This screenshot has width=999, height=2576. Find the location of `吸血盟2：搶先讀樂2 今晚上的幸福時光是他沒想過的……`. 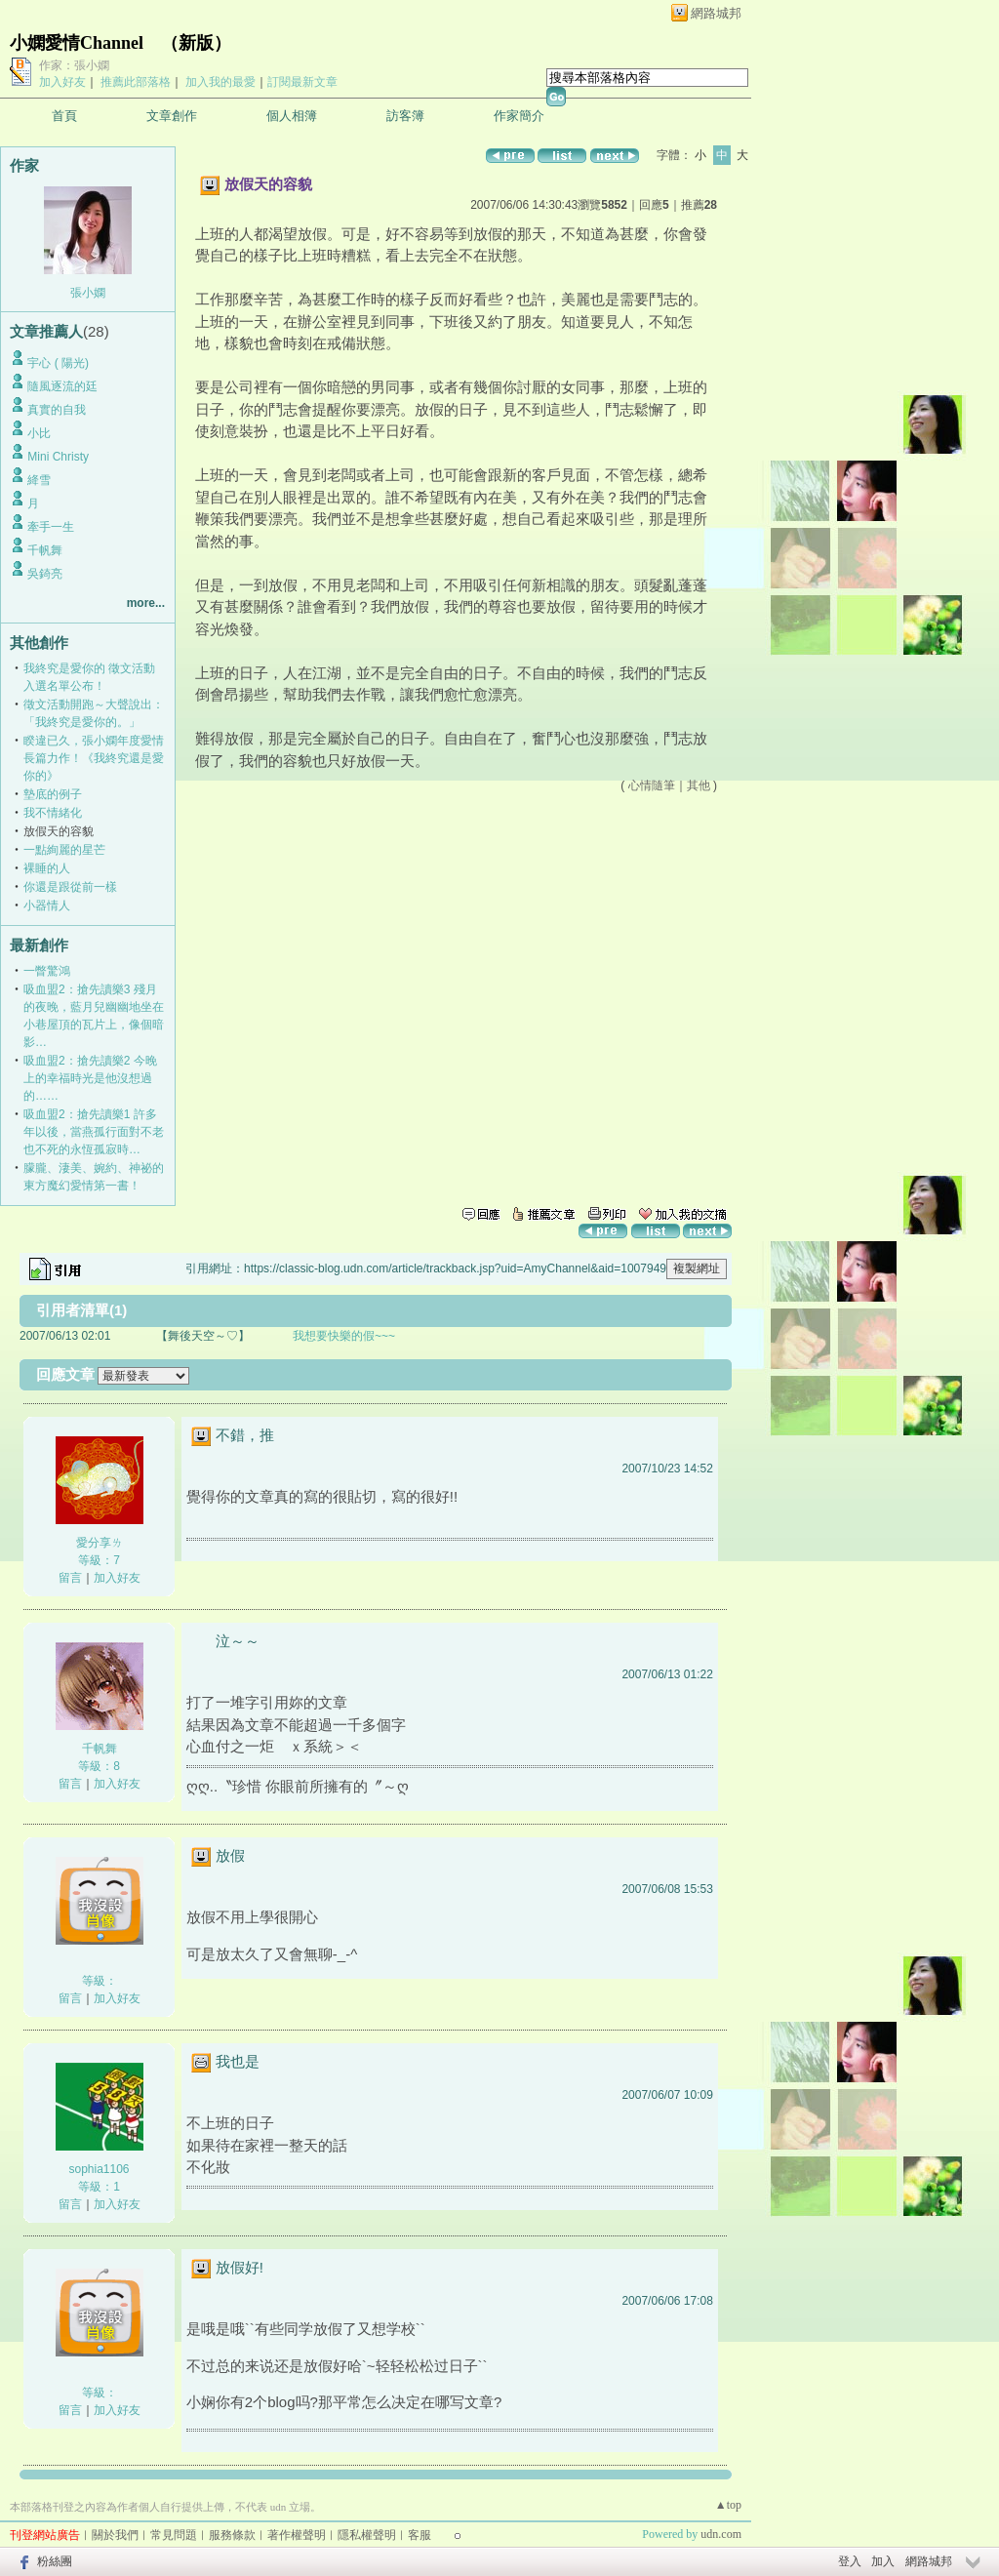

吸血盟2：搶先讀樂2 今晚上的幸福時光是他沒想過的…… is located at coordinates (90, 1078).